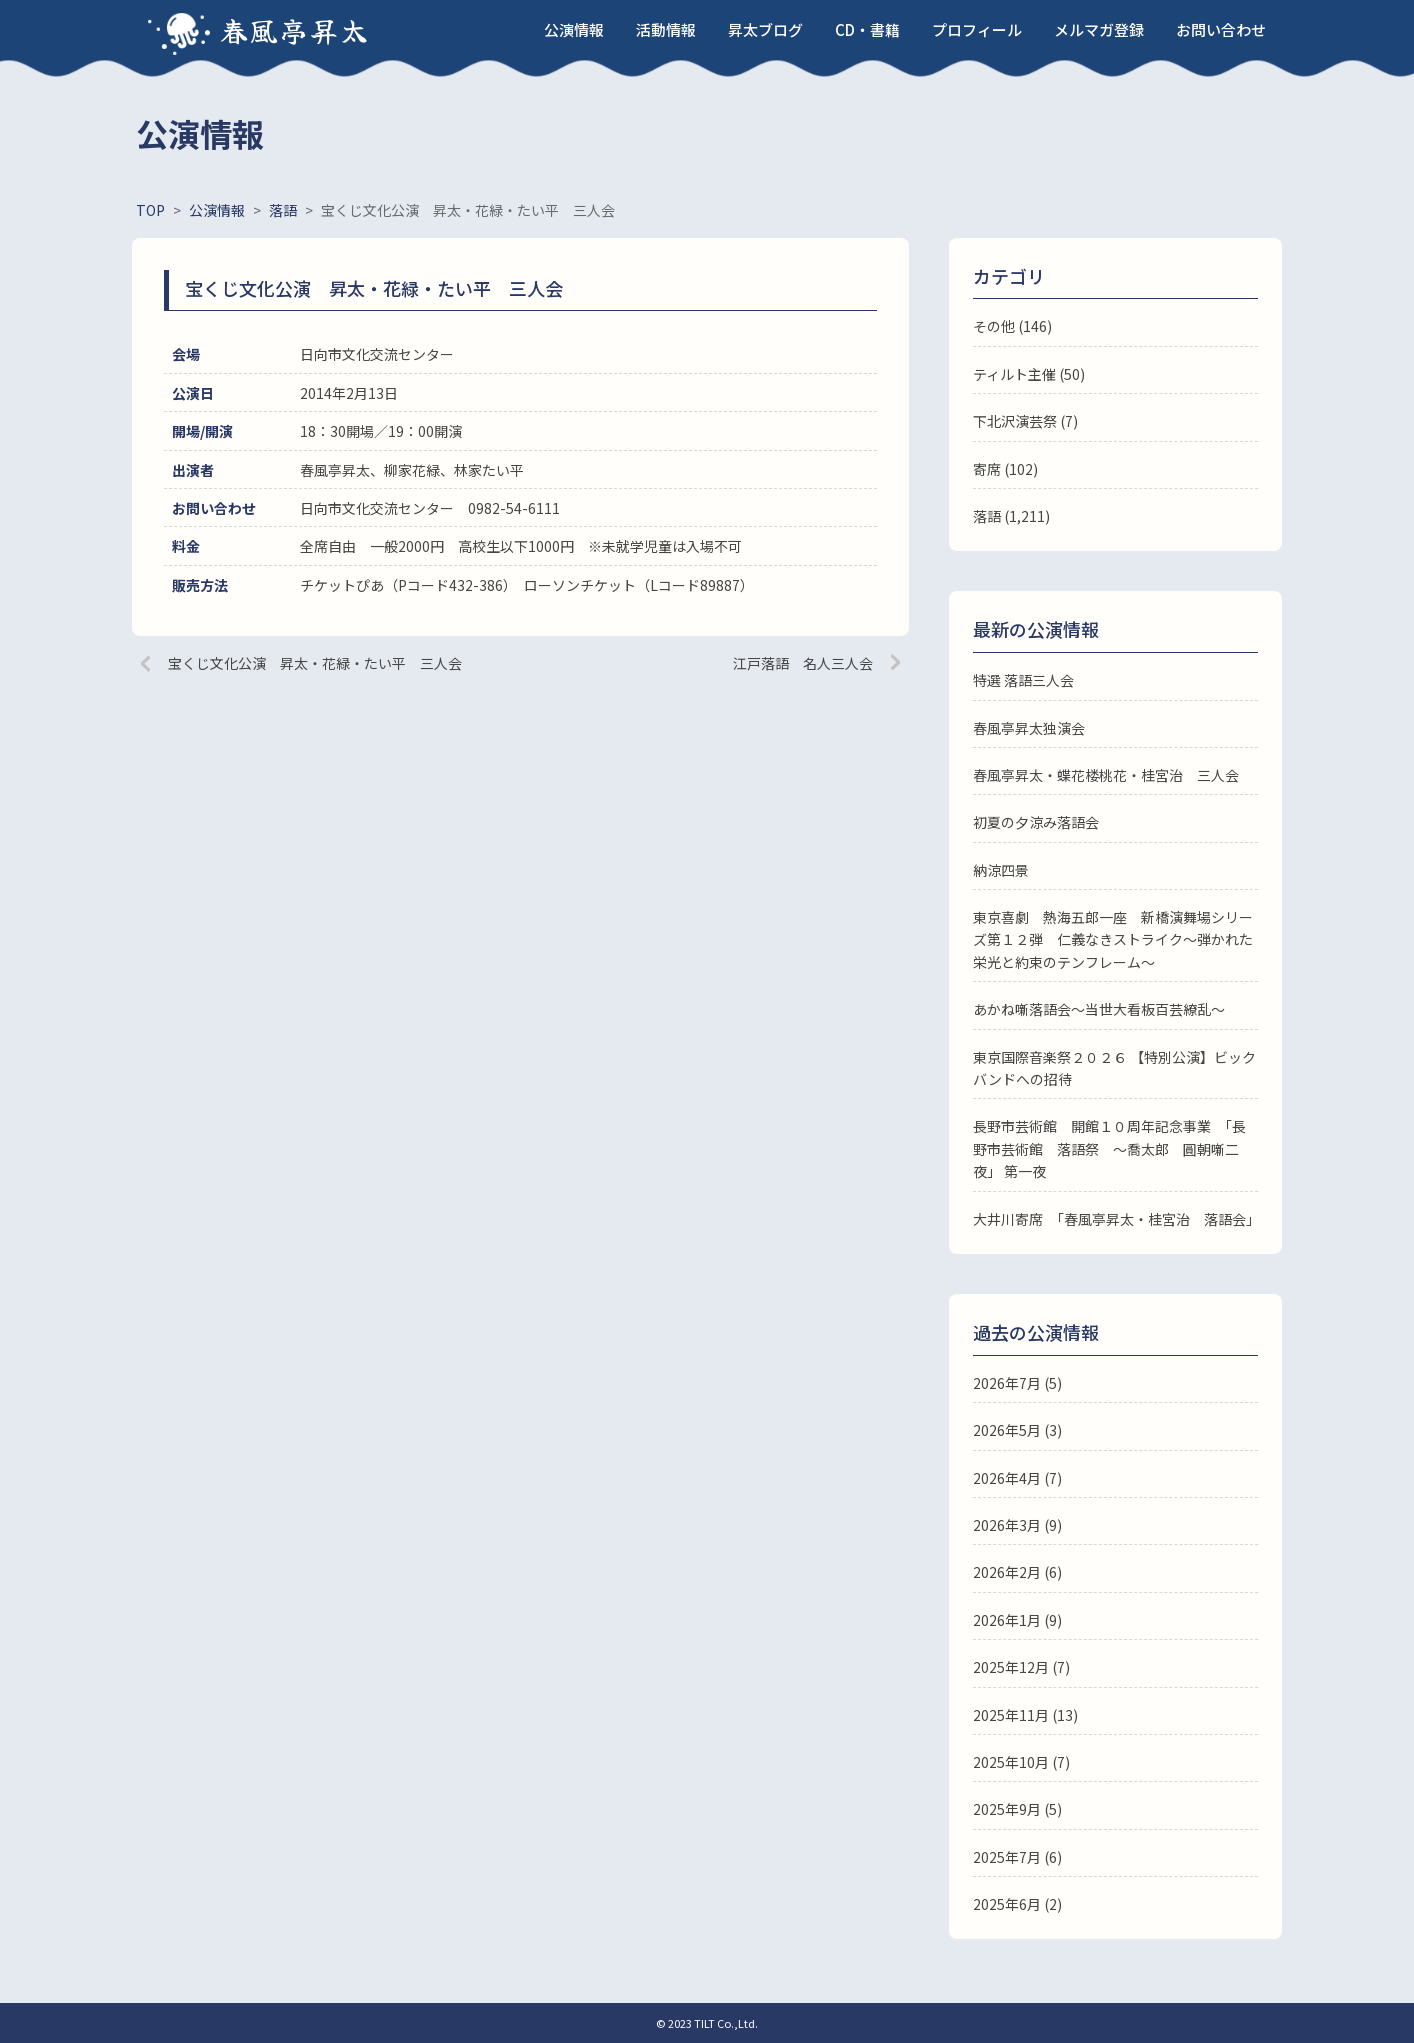 This screenshot has height=2043, width=1414. I want to click on ティルト主催 (50), so click(1029, 374).